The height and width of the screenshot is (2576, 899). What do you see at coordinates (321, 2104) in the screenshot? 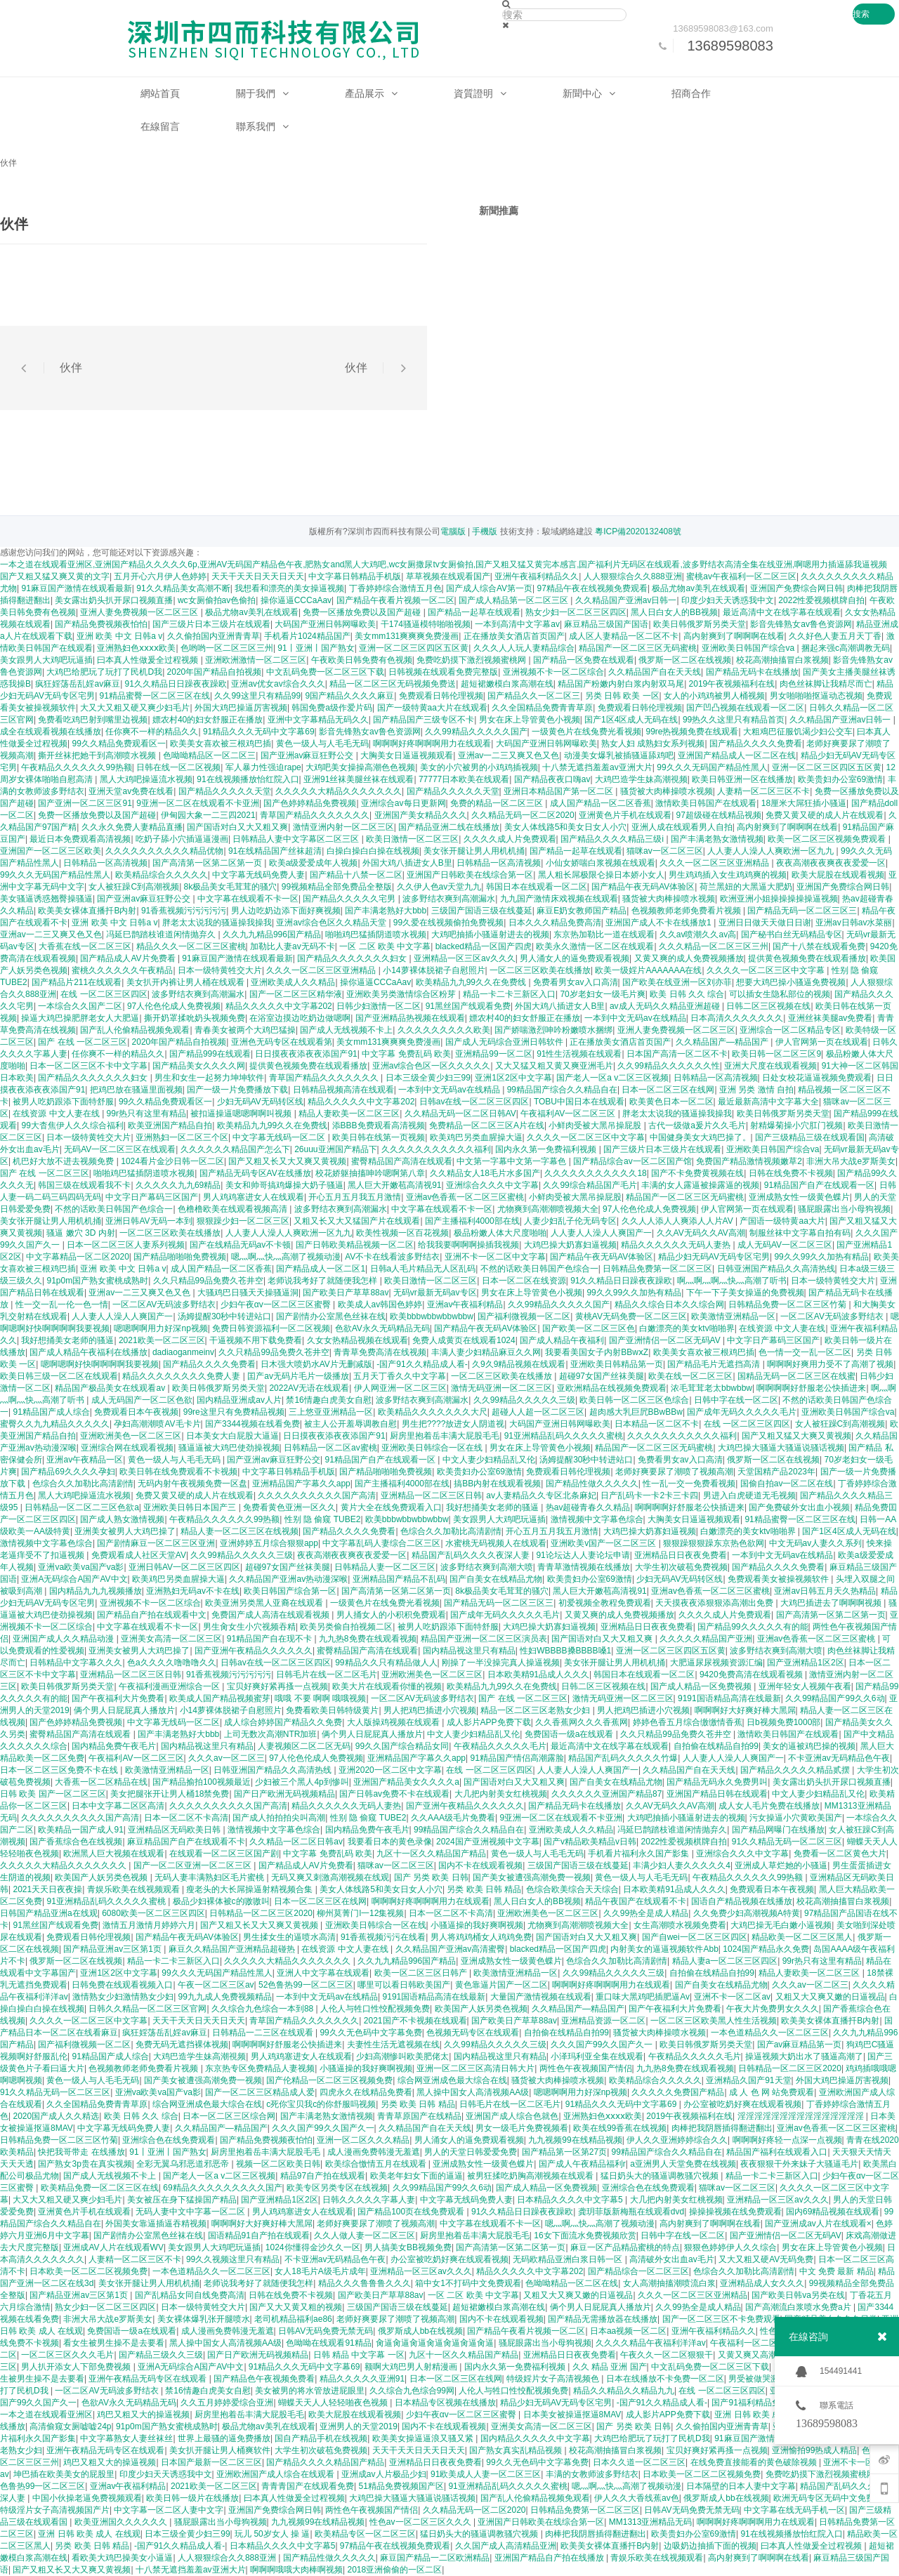
I see `c死你宝贝我c的你舒服吗视频` at bounding box center [321, 2104].